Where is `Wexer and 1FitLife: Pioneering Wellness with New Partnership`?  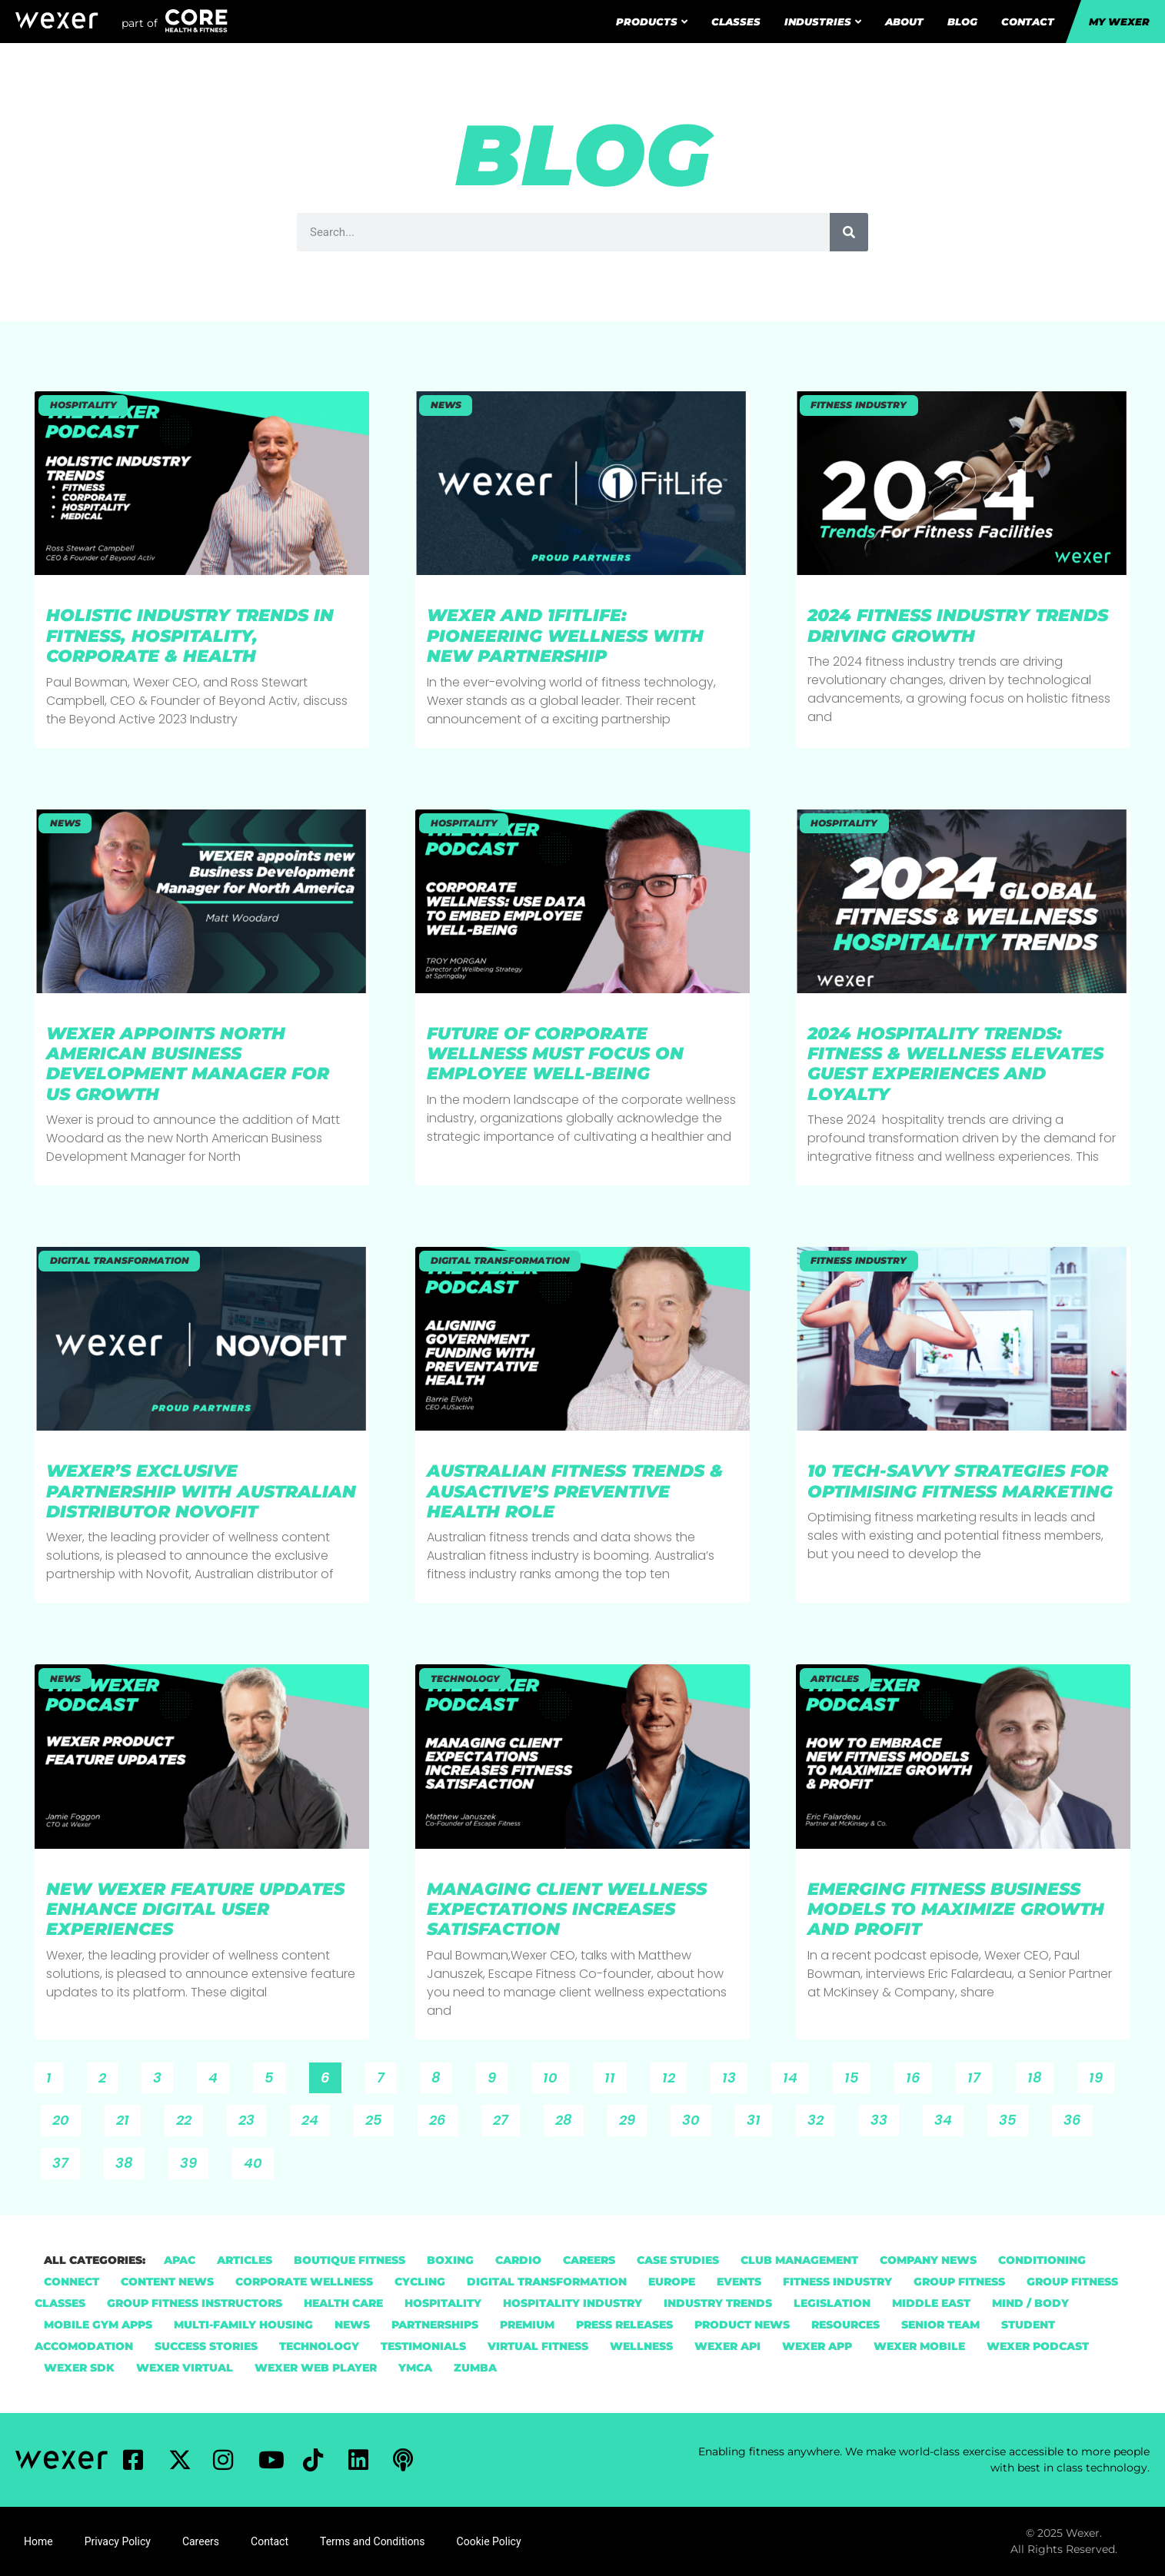
Wexer and 1FitLife: Pioneering Wellness with New Partnership is located at coordinates (565, 635).